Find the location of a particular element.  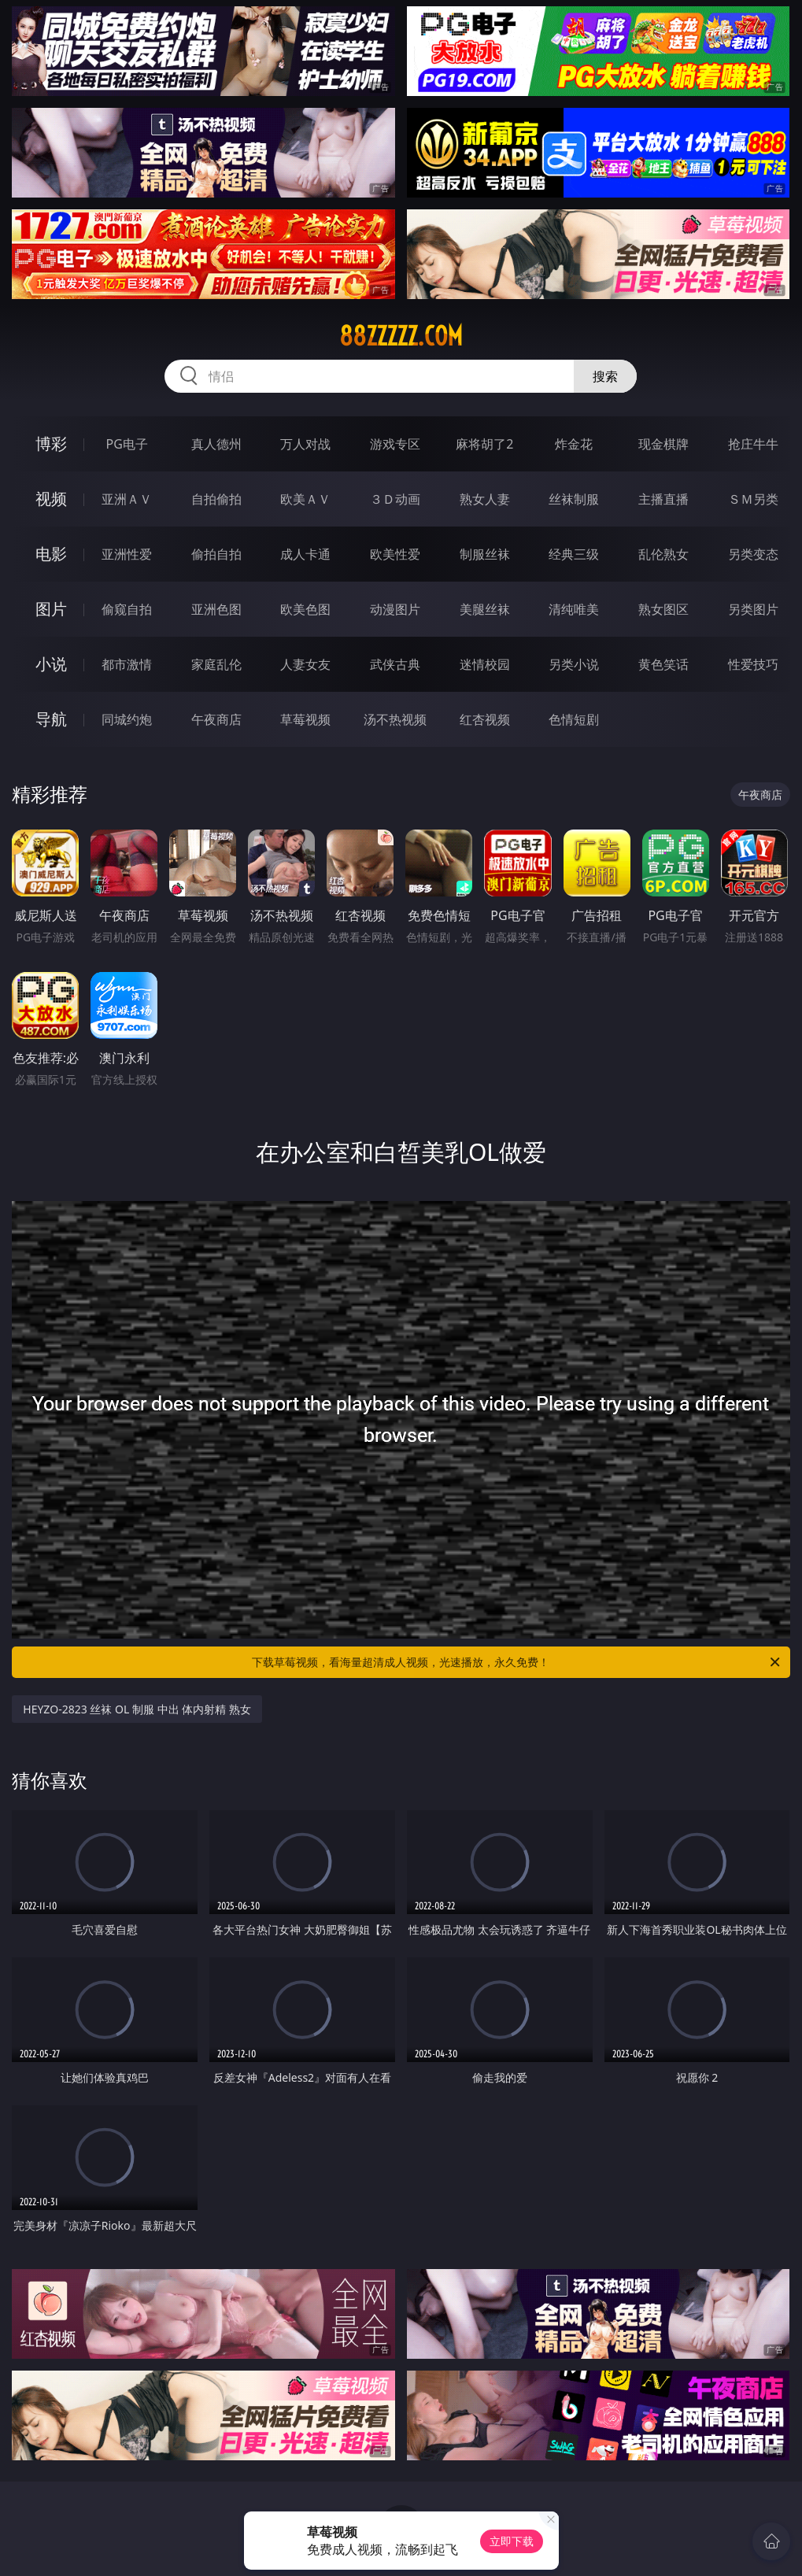

博彩 is located at coordinates (51, 443).